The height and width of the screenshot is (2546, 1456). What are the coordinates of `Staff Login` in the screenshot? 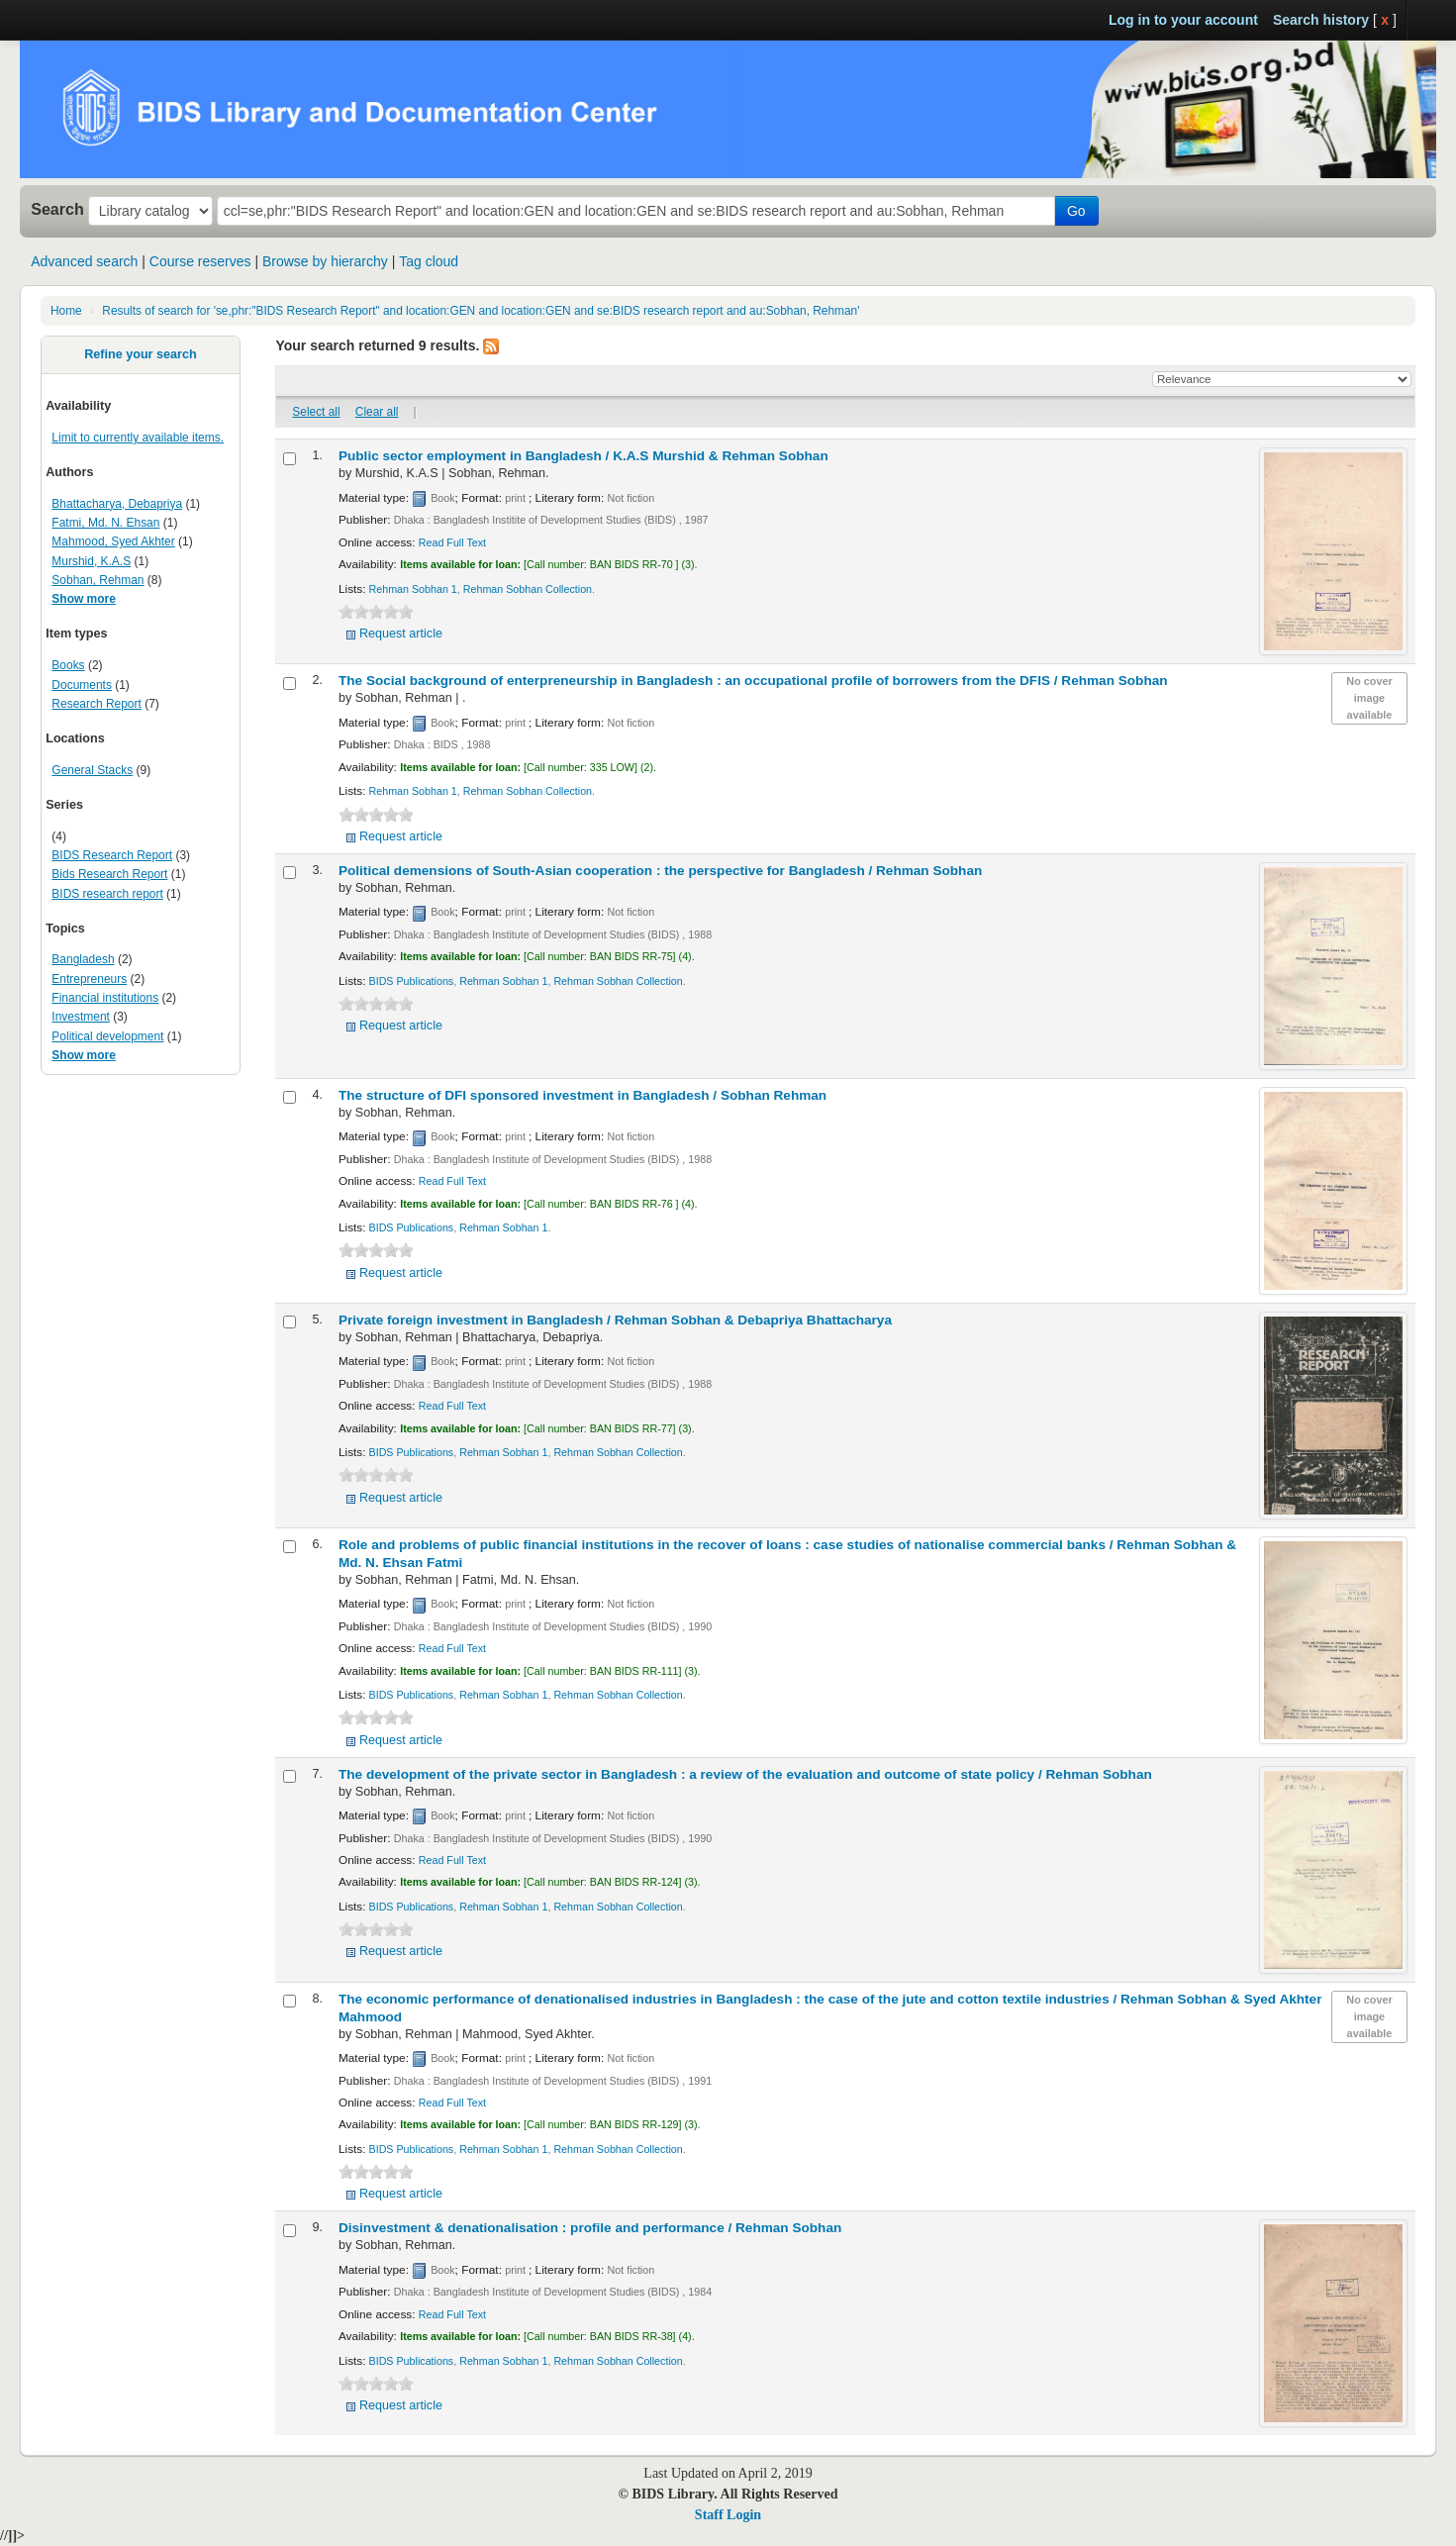 It's located at (728, 2514).